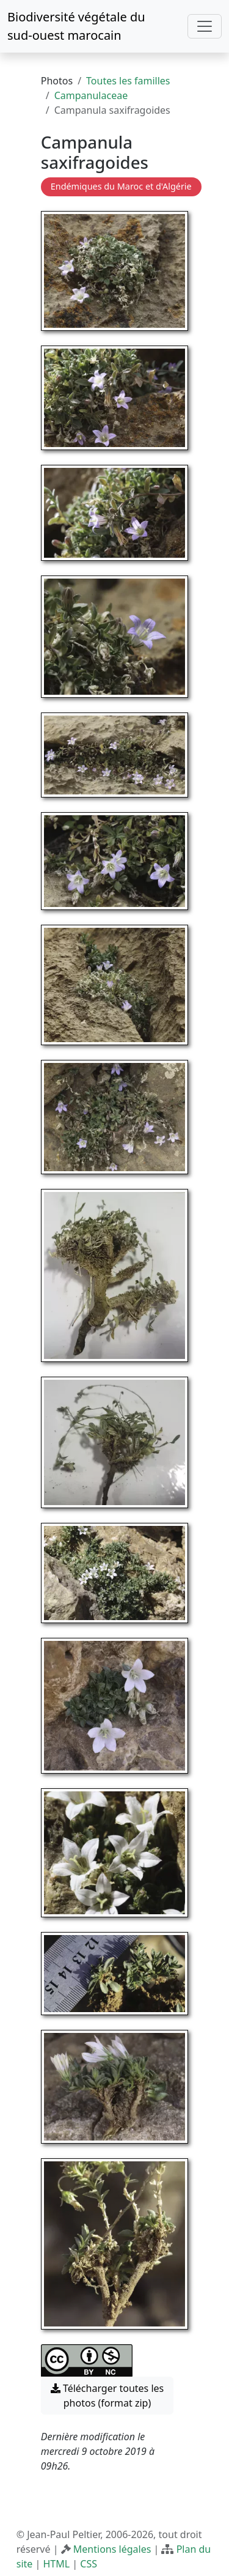 This screenshot has width=229, height=2576. What do you see at coordinates (107, 2396) in the screenshot?
I see `Télécharger toutes les photos (format zip) [button]` at bounding box center [107, 2396].